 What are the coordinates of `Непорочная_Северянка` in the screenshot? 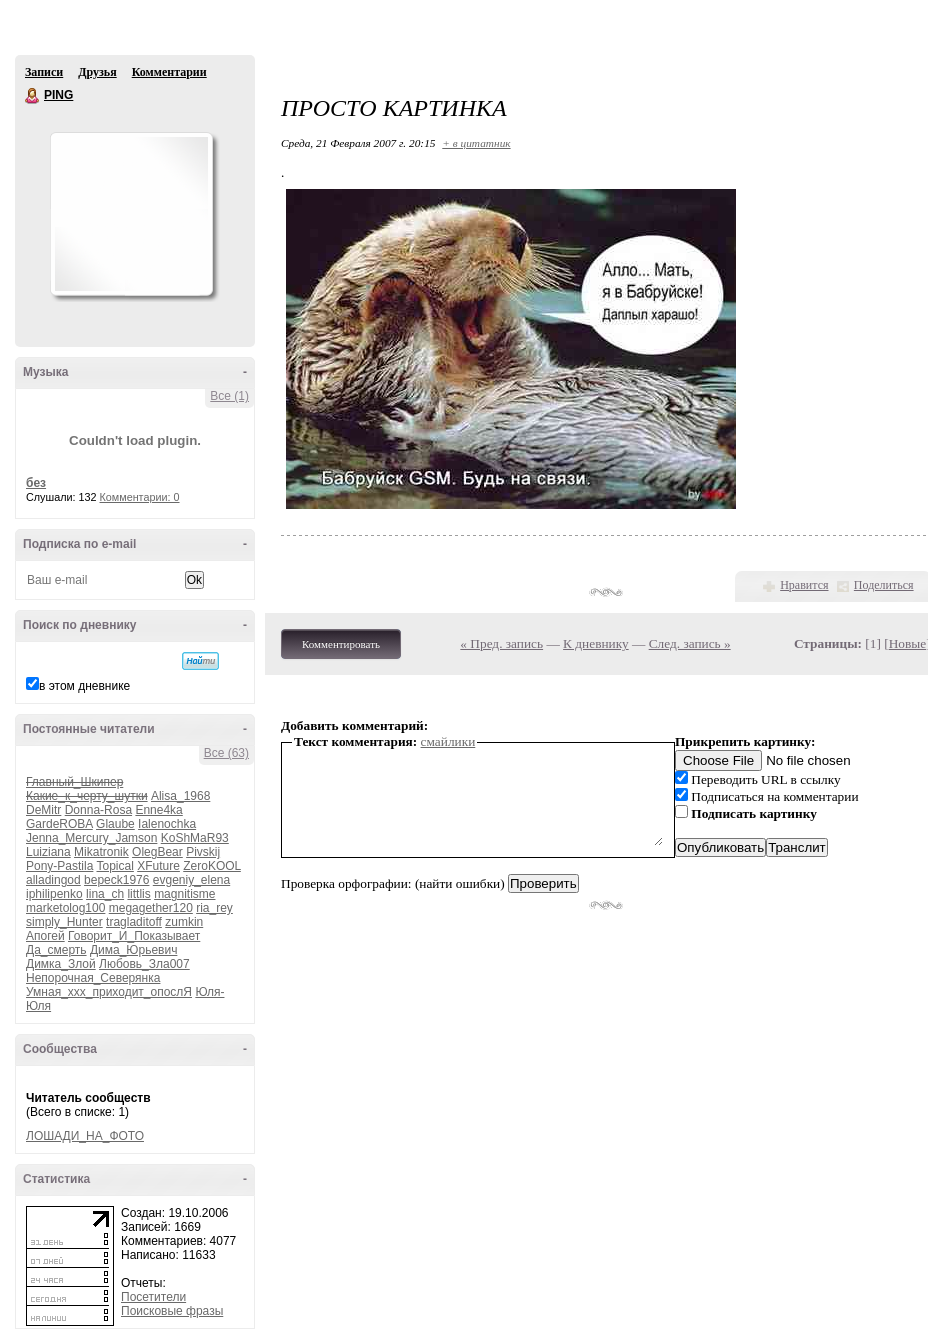 It's located at (93, 978).